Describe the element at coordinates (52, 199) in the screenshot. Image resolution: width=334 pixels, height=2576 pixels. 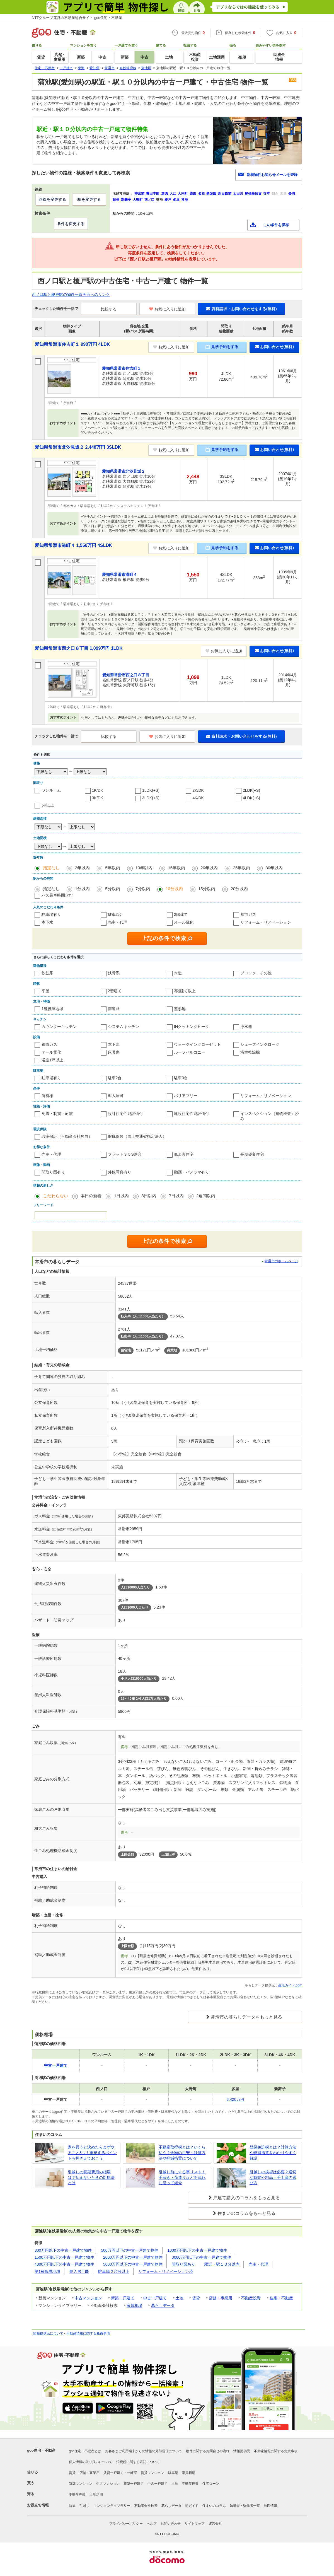
I see `路線を変更する` at that location.